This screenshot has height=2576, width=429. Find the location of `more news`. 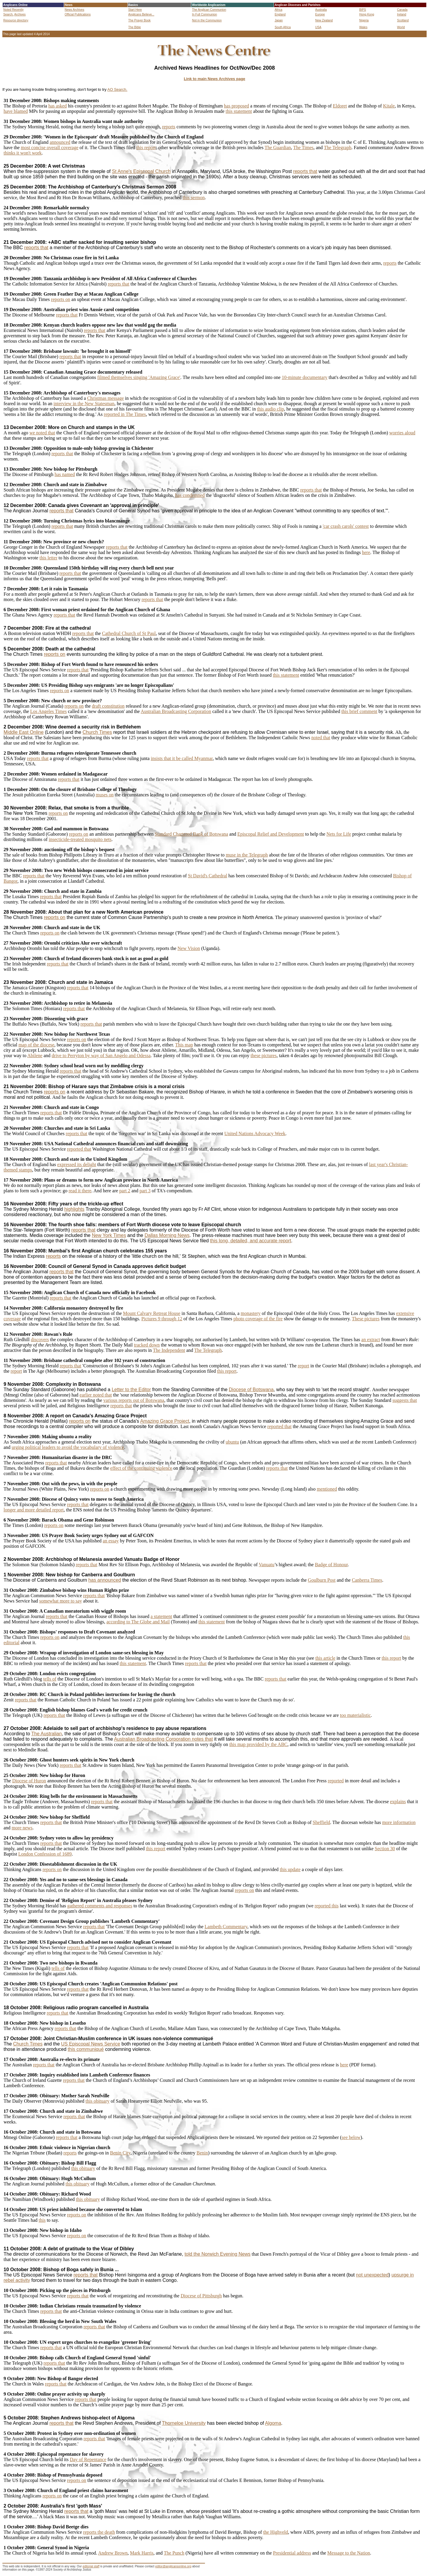

more news is located at coordinates (22, 1827).